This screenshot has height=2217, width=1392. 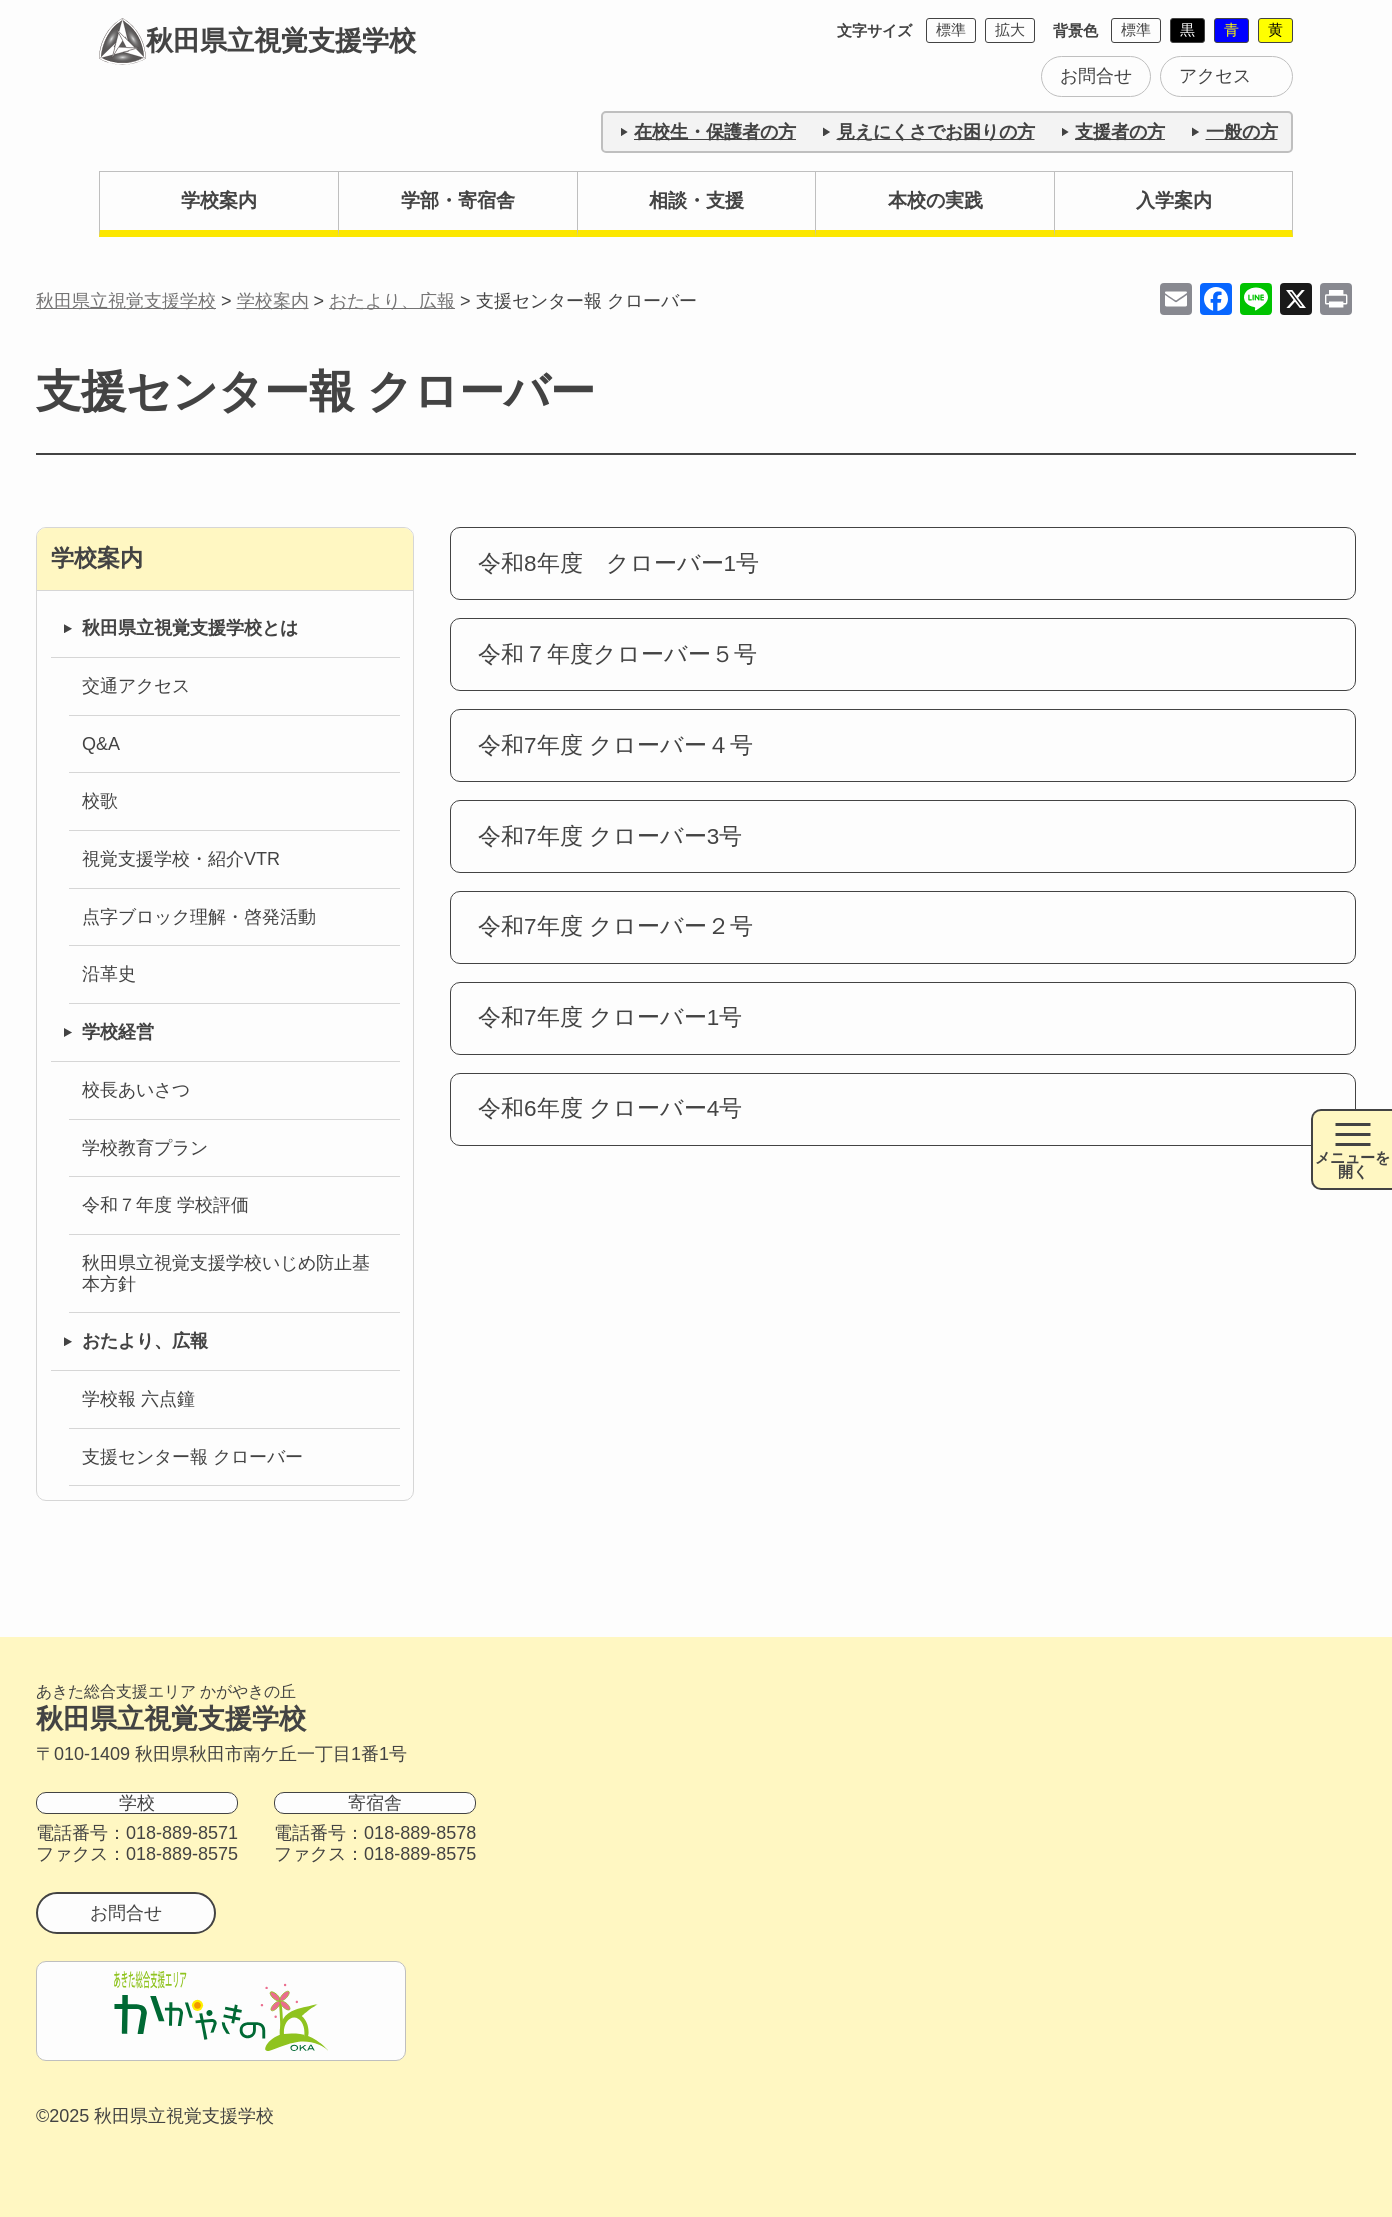 What do you see at coordinates (145, 1148) in the screenshot?
I see `学校教育プラン` at bounding box center [145, 1148].